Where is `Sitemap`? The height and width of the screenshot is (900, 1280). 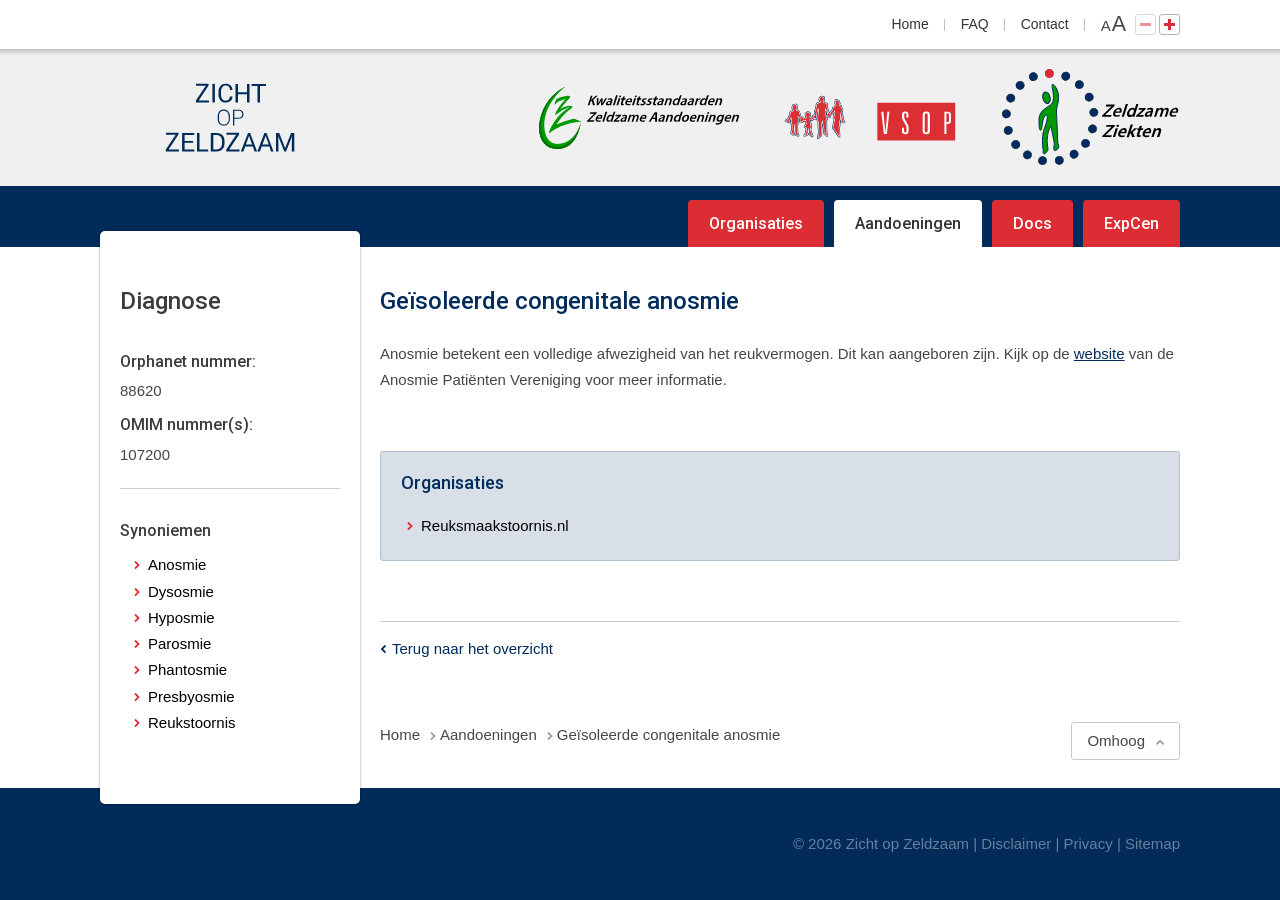 Sitemap is located at coordinates (1152, 843).